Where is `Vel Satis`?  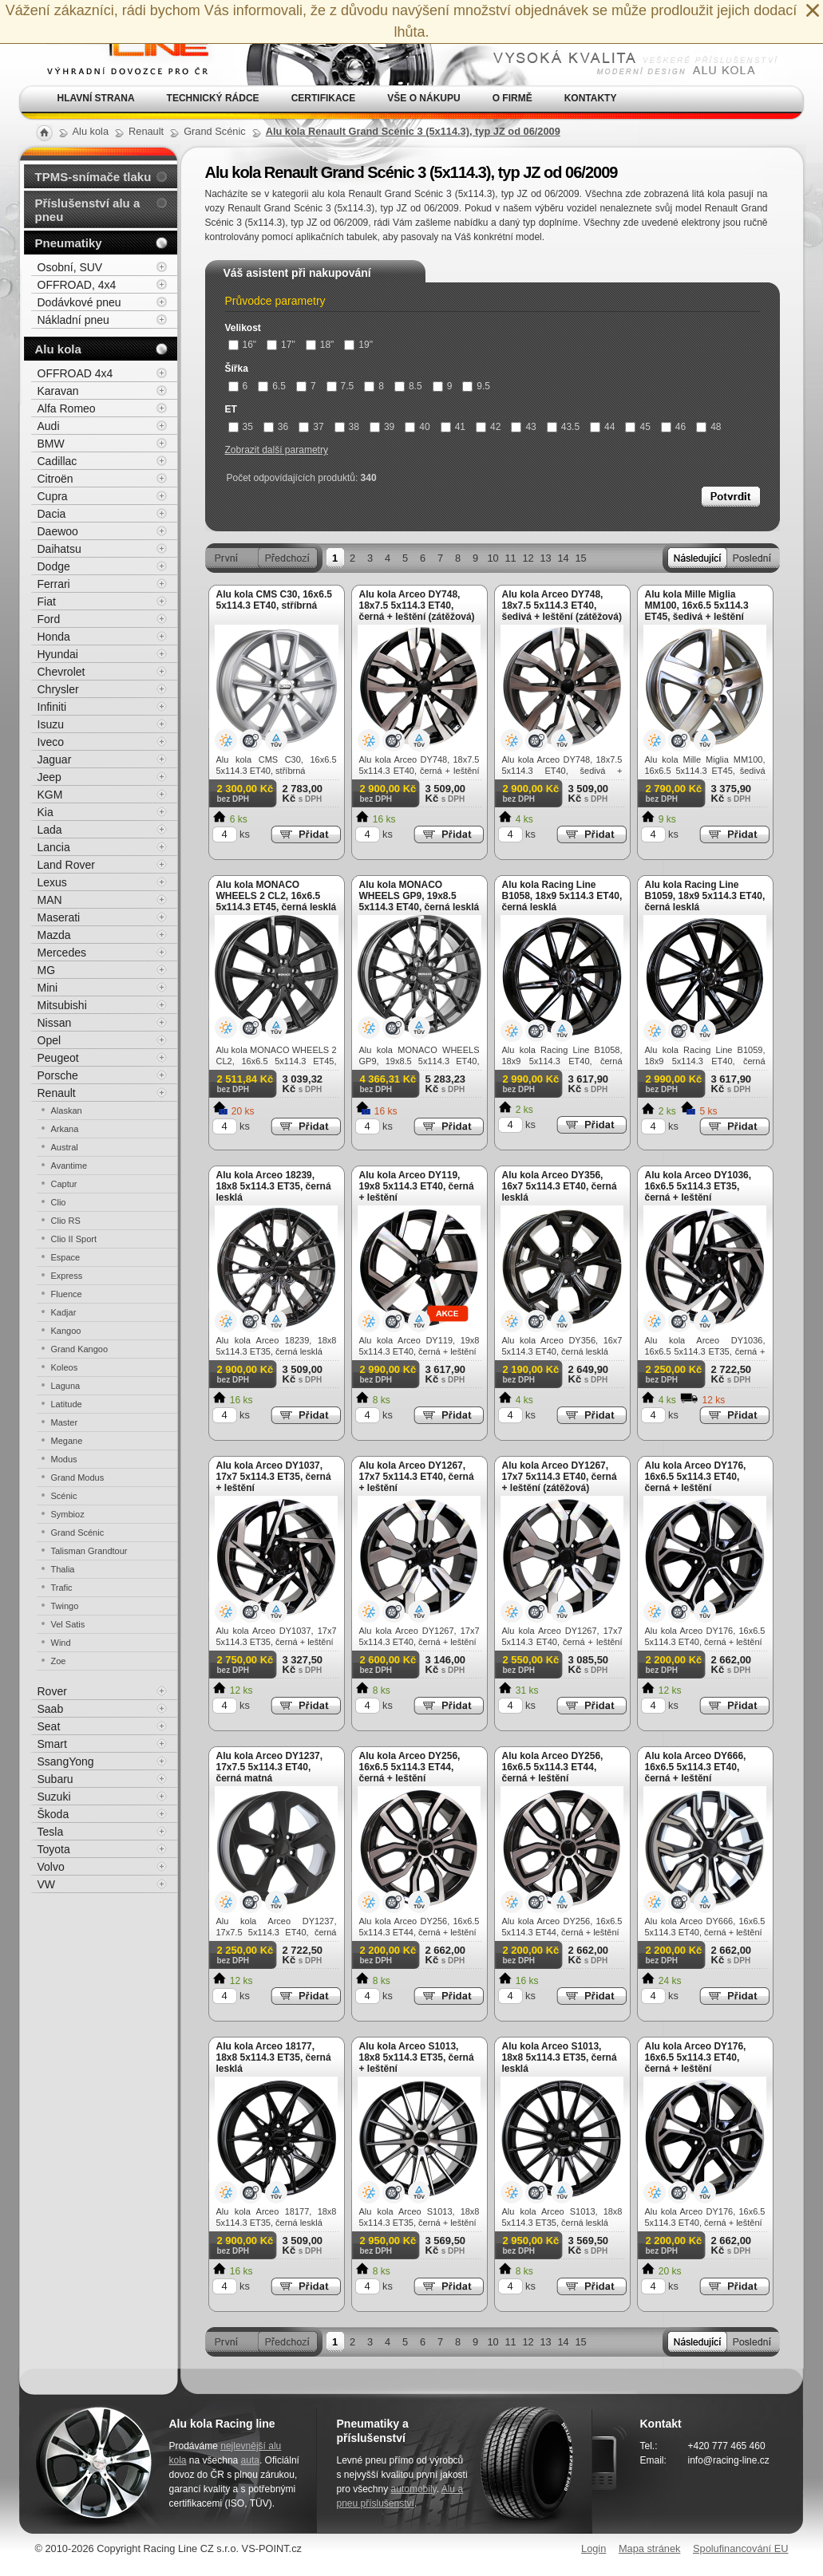
Vel Satis is located at coordinates (68, 1624).